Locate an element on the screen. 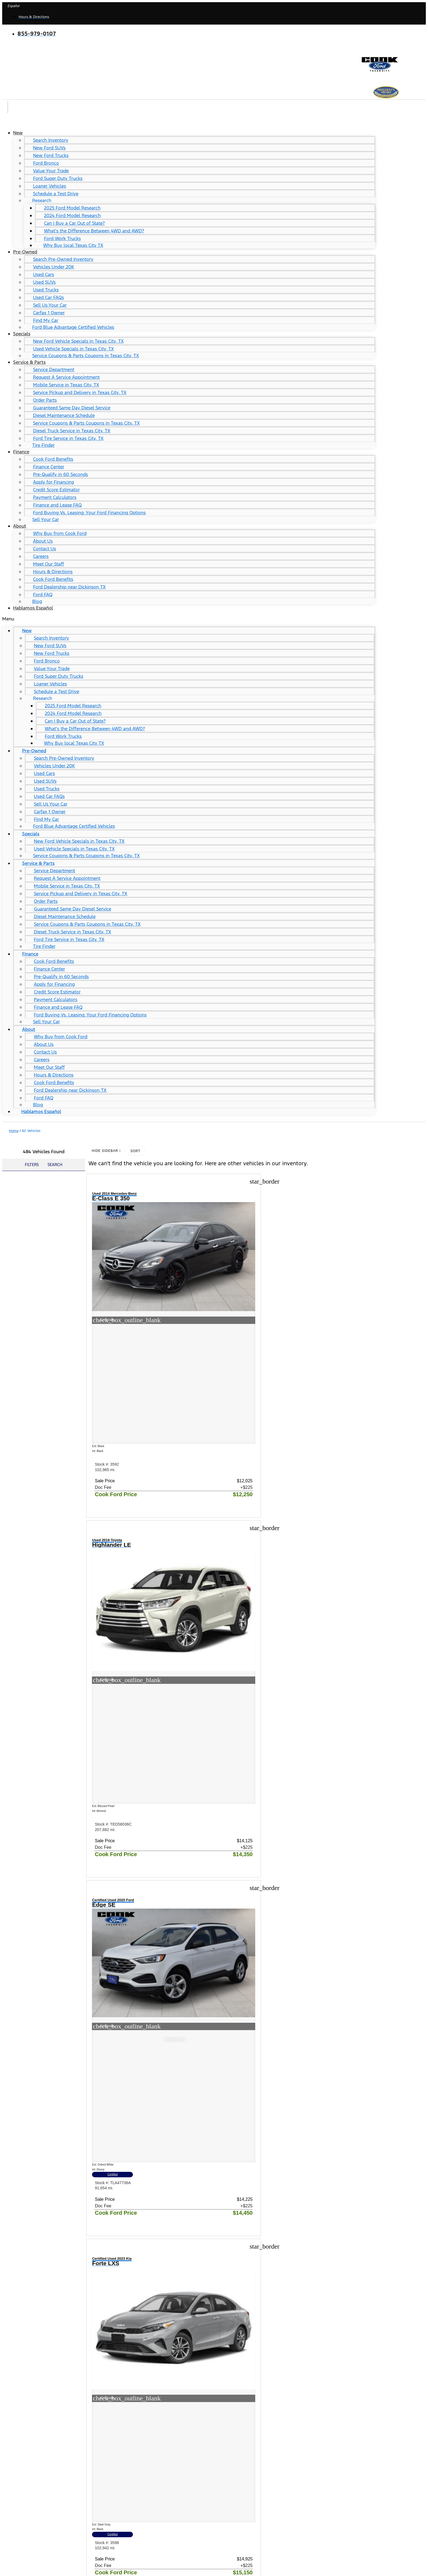  Ford Super Duty Trucks is located at coordinates (57, 178).